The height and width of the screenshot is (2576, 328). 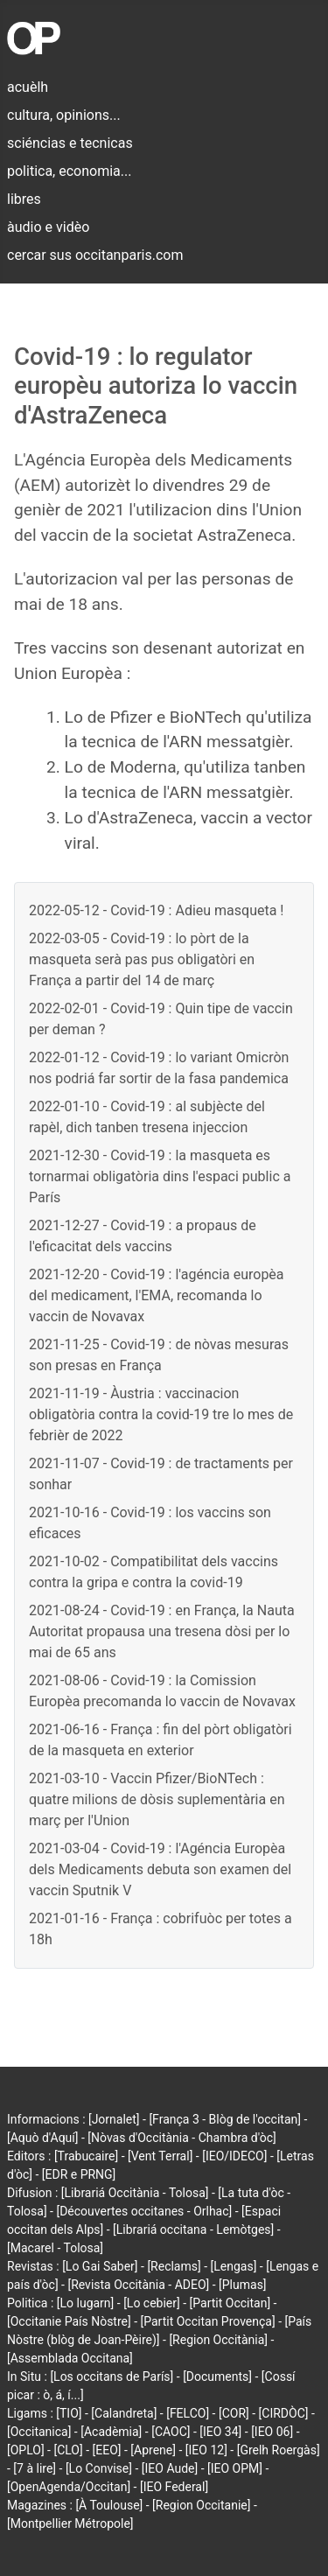 I want to click on [Calandreta], so click(x=124, y=2413).